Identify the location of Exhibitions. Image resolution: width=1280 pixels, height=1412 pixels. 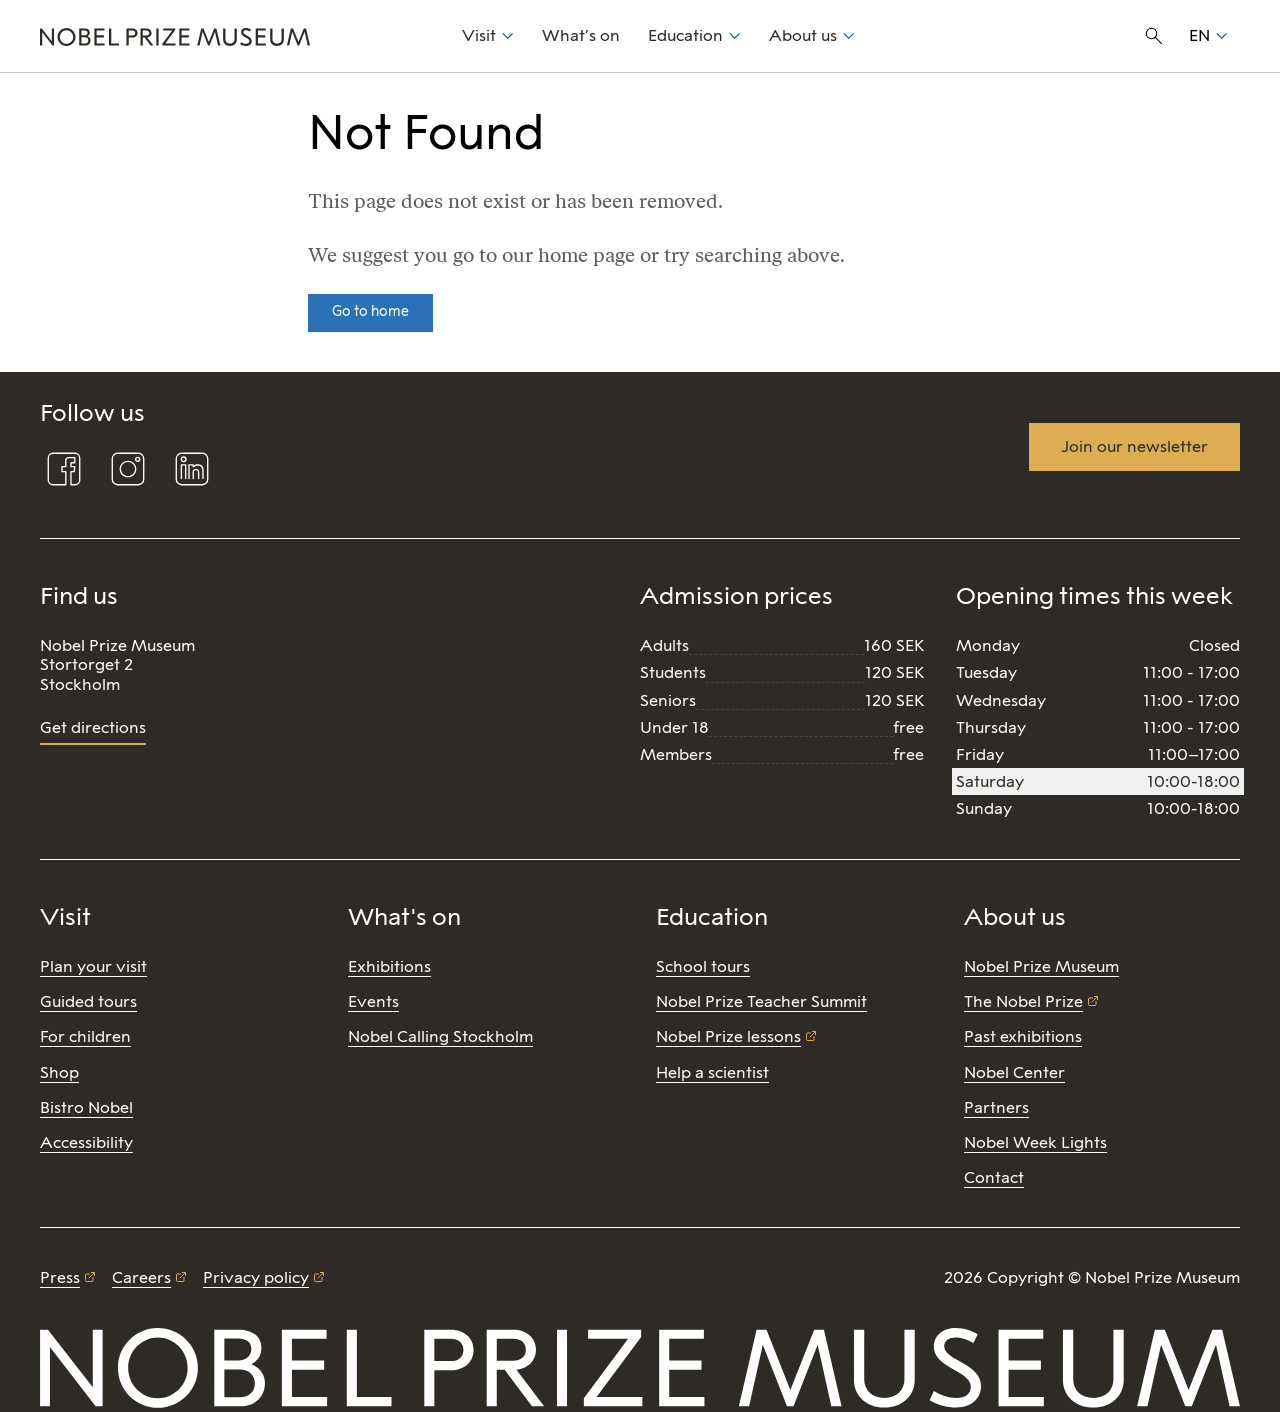
(389, 966).